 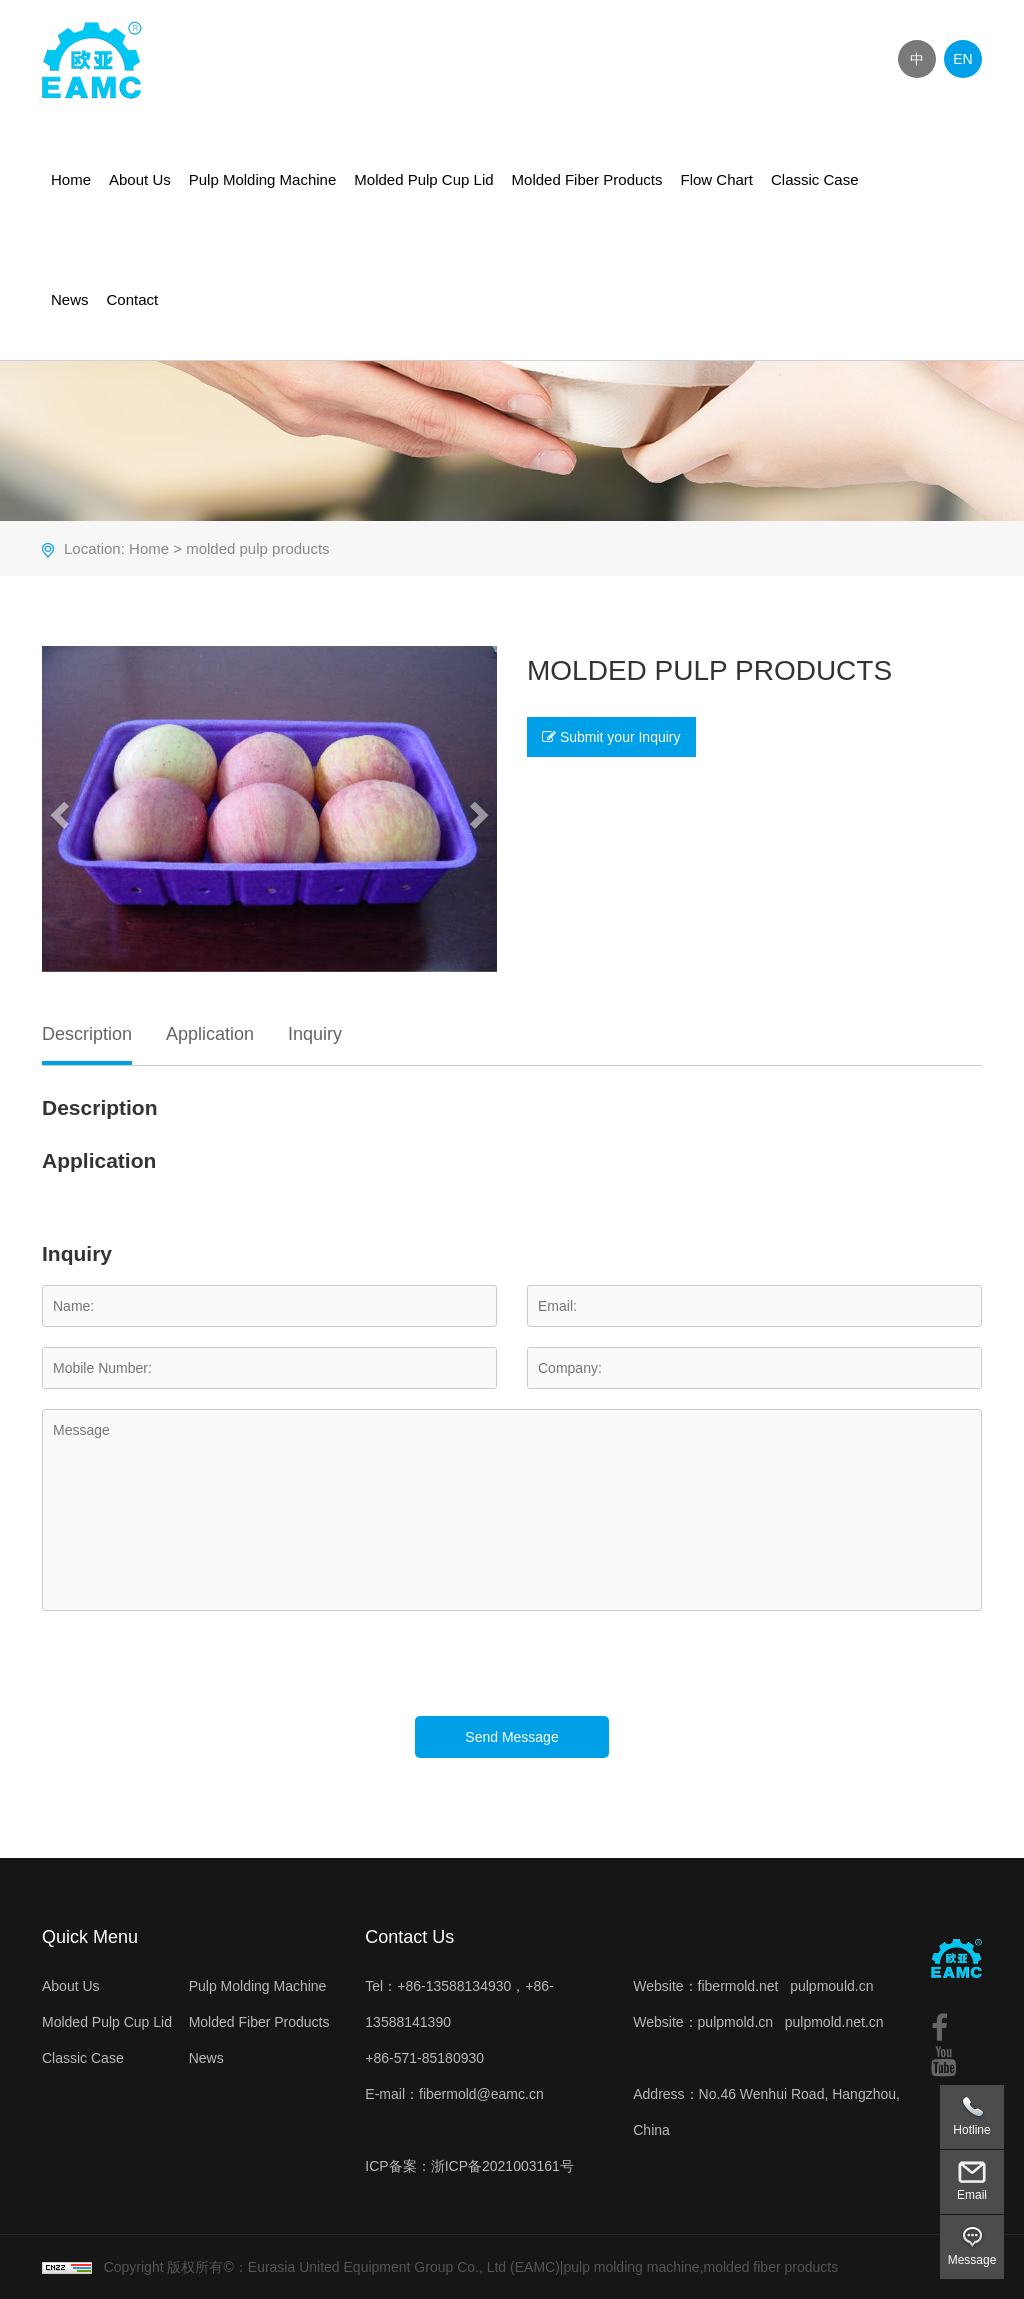 What do you see at coordinates (194, 1677) in the screenshot?
I see `[presentation]` at bounding box center [194, 1677].